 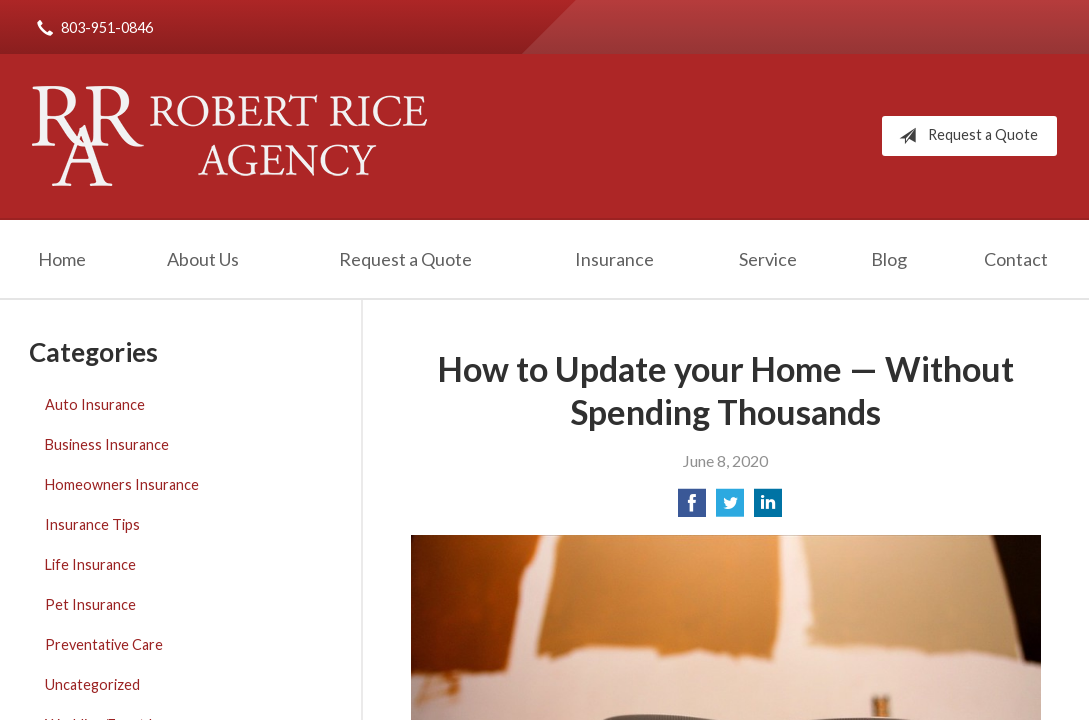 What do you see at coordinates (92, 524) in the screenshot?
I see `Insurance Tips` at bounding box center [92, 524].